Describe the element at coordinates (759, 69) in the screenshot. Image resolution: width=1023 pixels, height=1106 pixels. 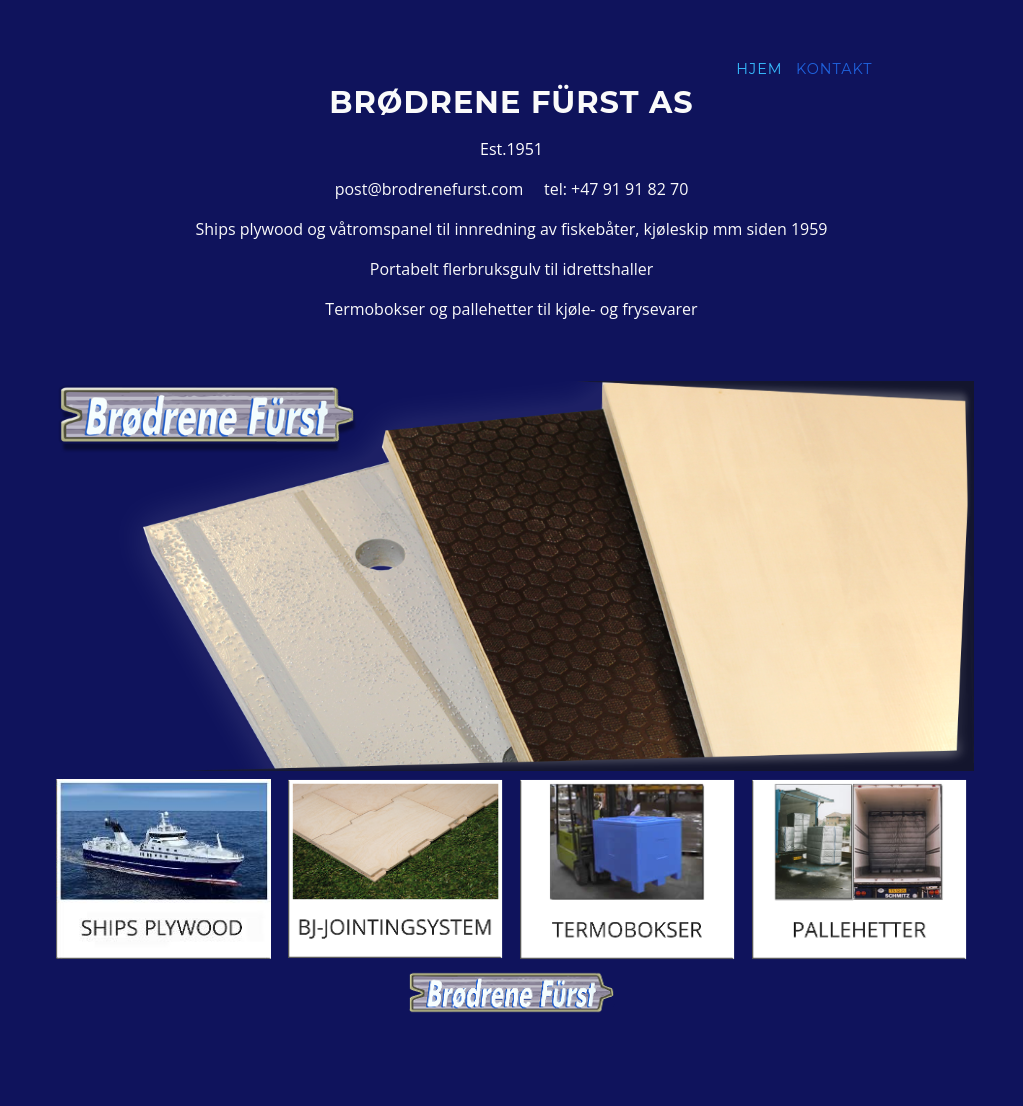
I see `Hjem` at that location.